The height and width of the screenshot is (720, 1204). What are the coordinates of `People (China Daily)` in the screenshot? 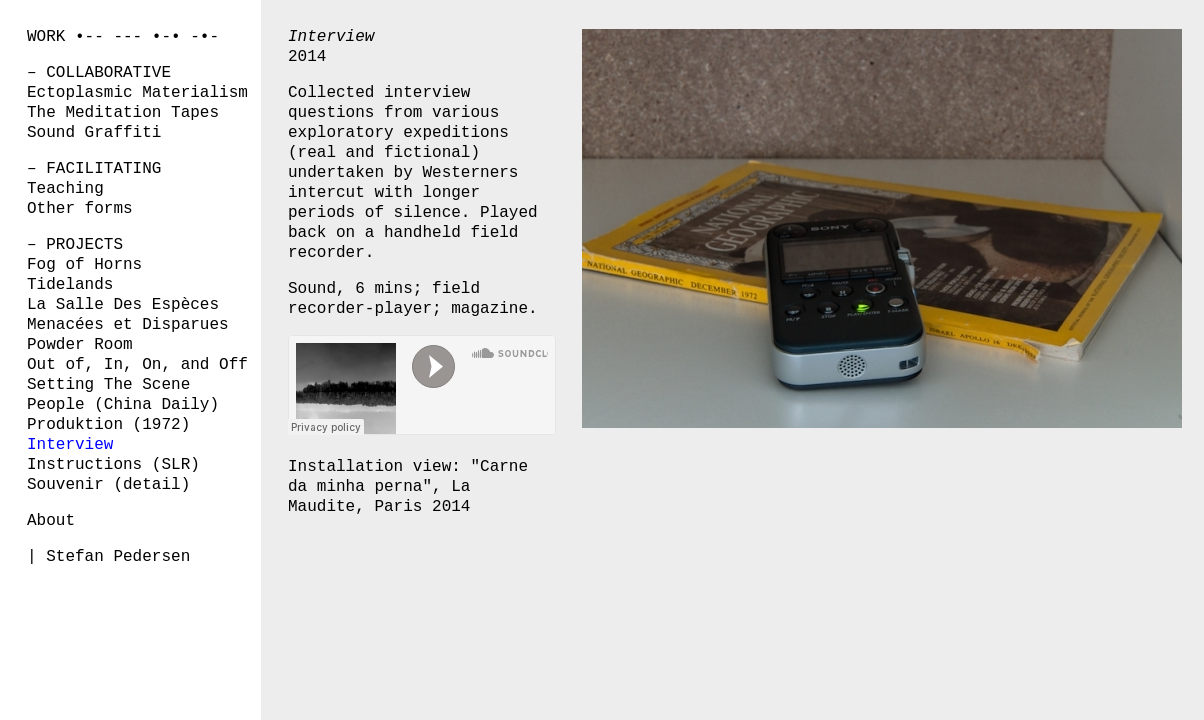 It's located at (123, 405).